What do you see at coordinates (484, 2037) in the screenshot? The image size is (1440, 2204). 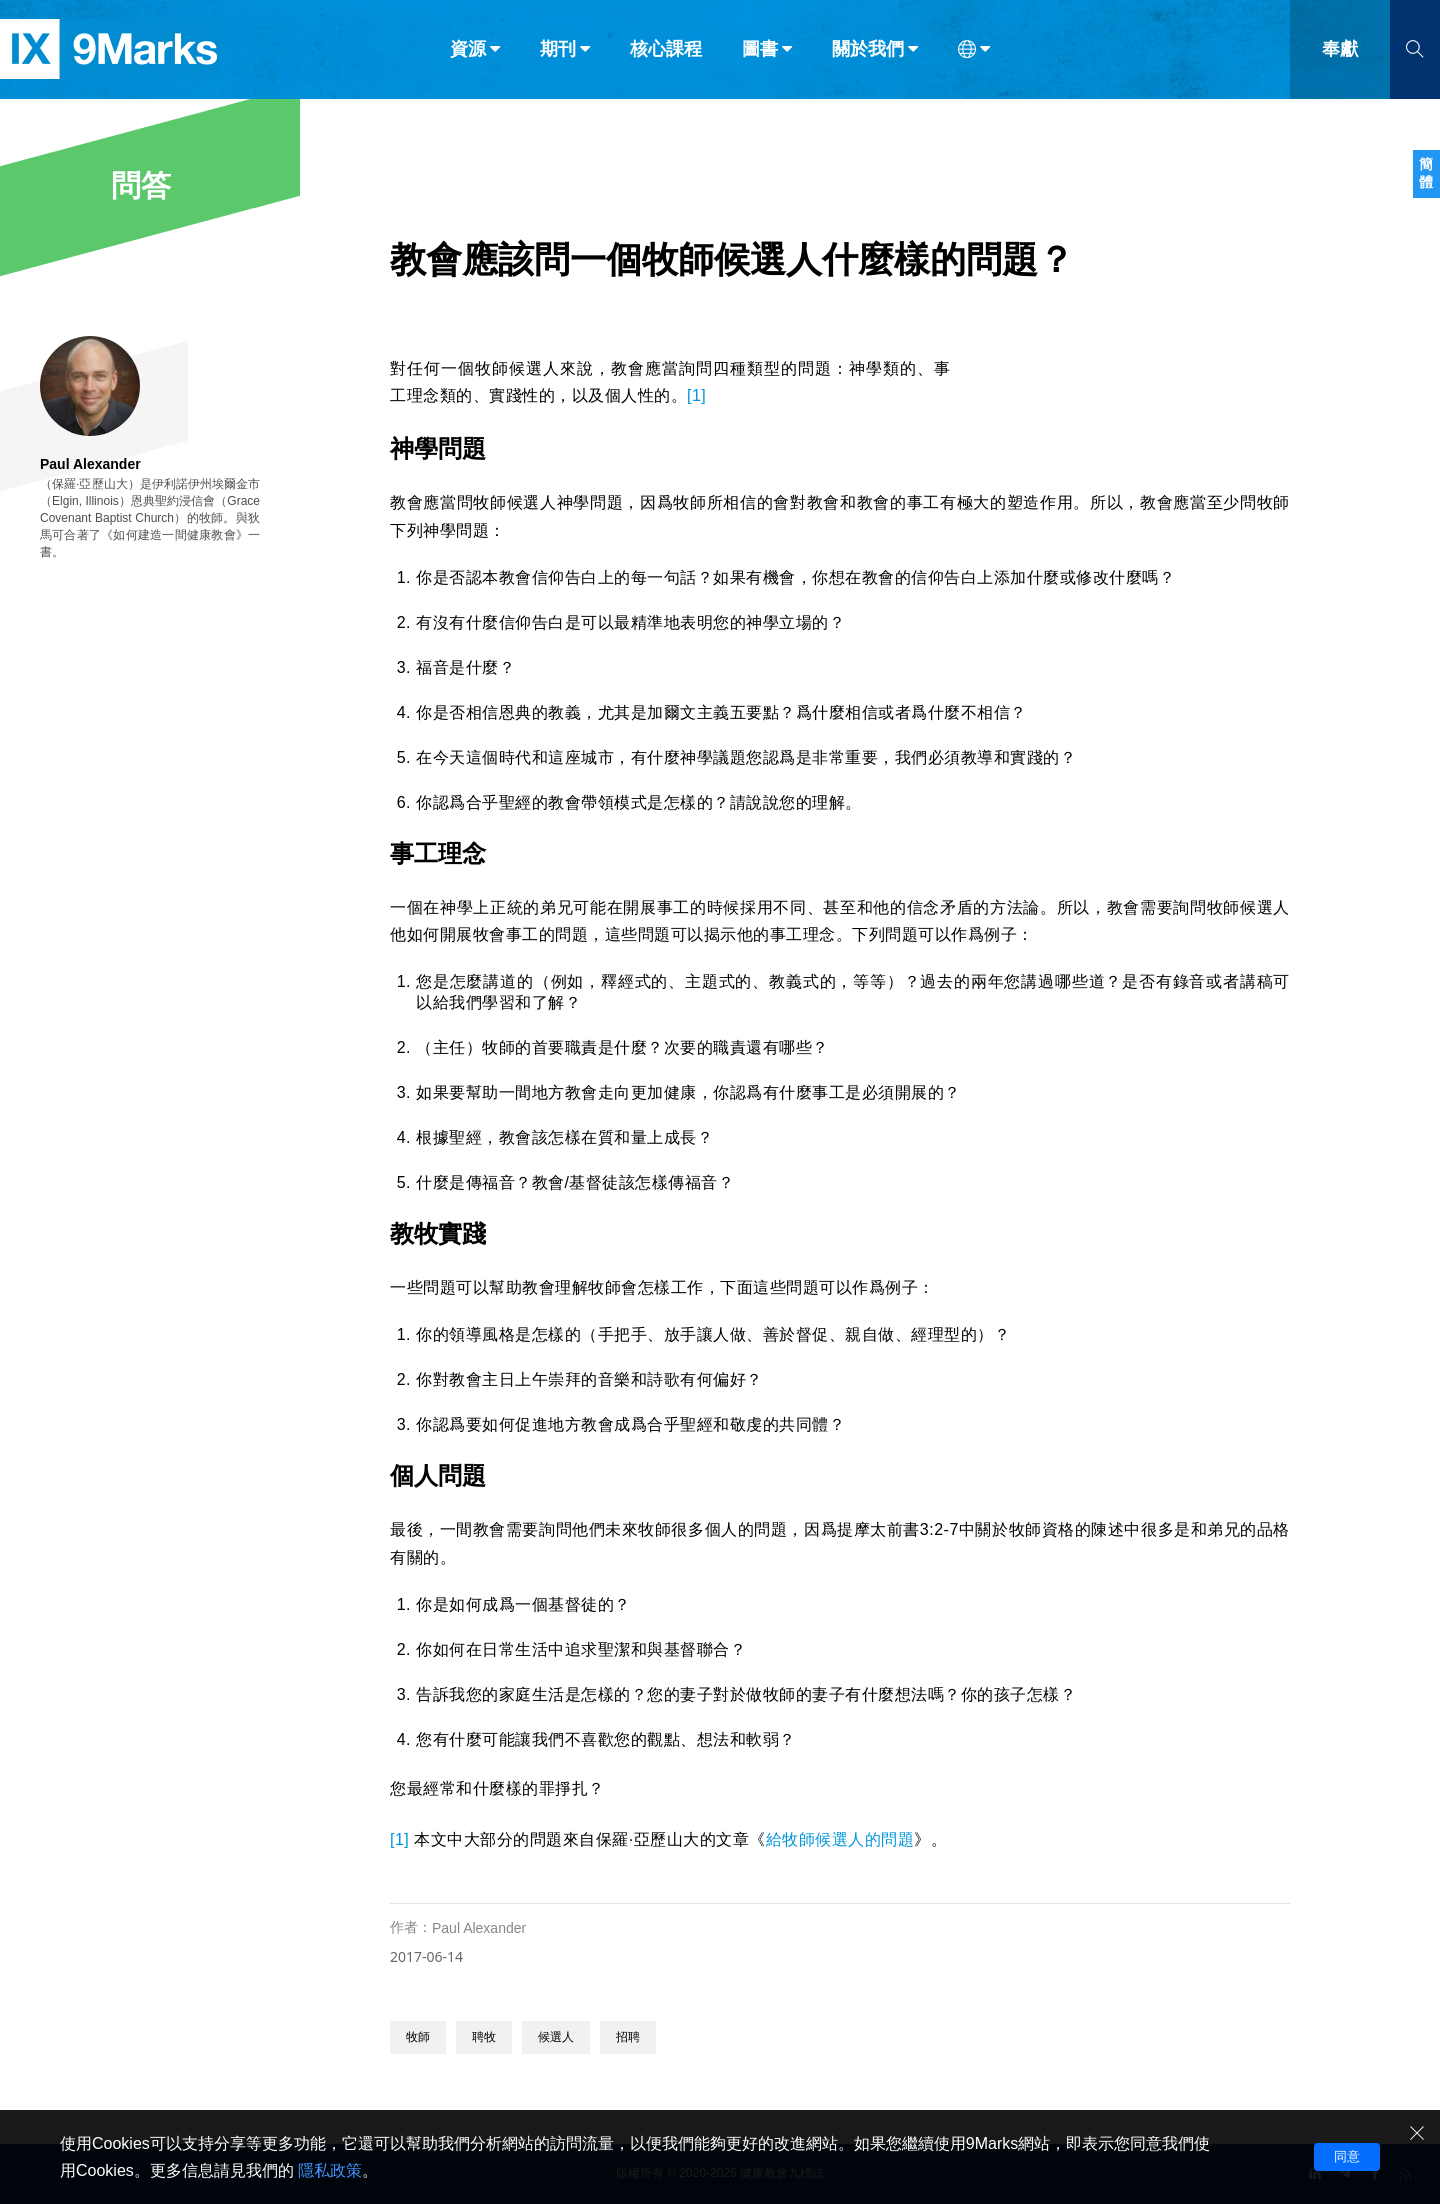 I see `聘牧` at bounding box center [484, 2037].